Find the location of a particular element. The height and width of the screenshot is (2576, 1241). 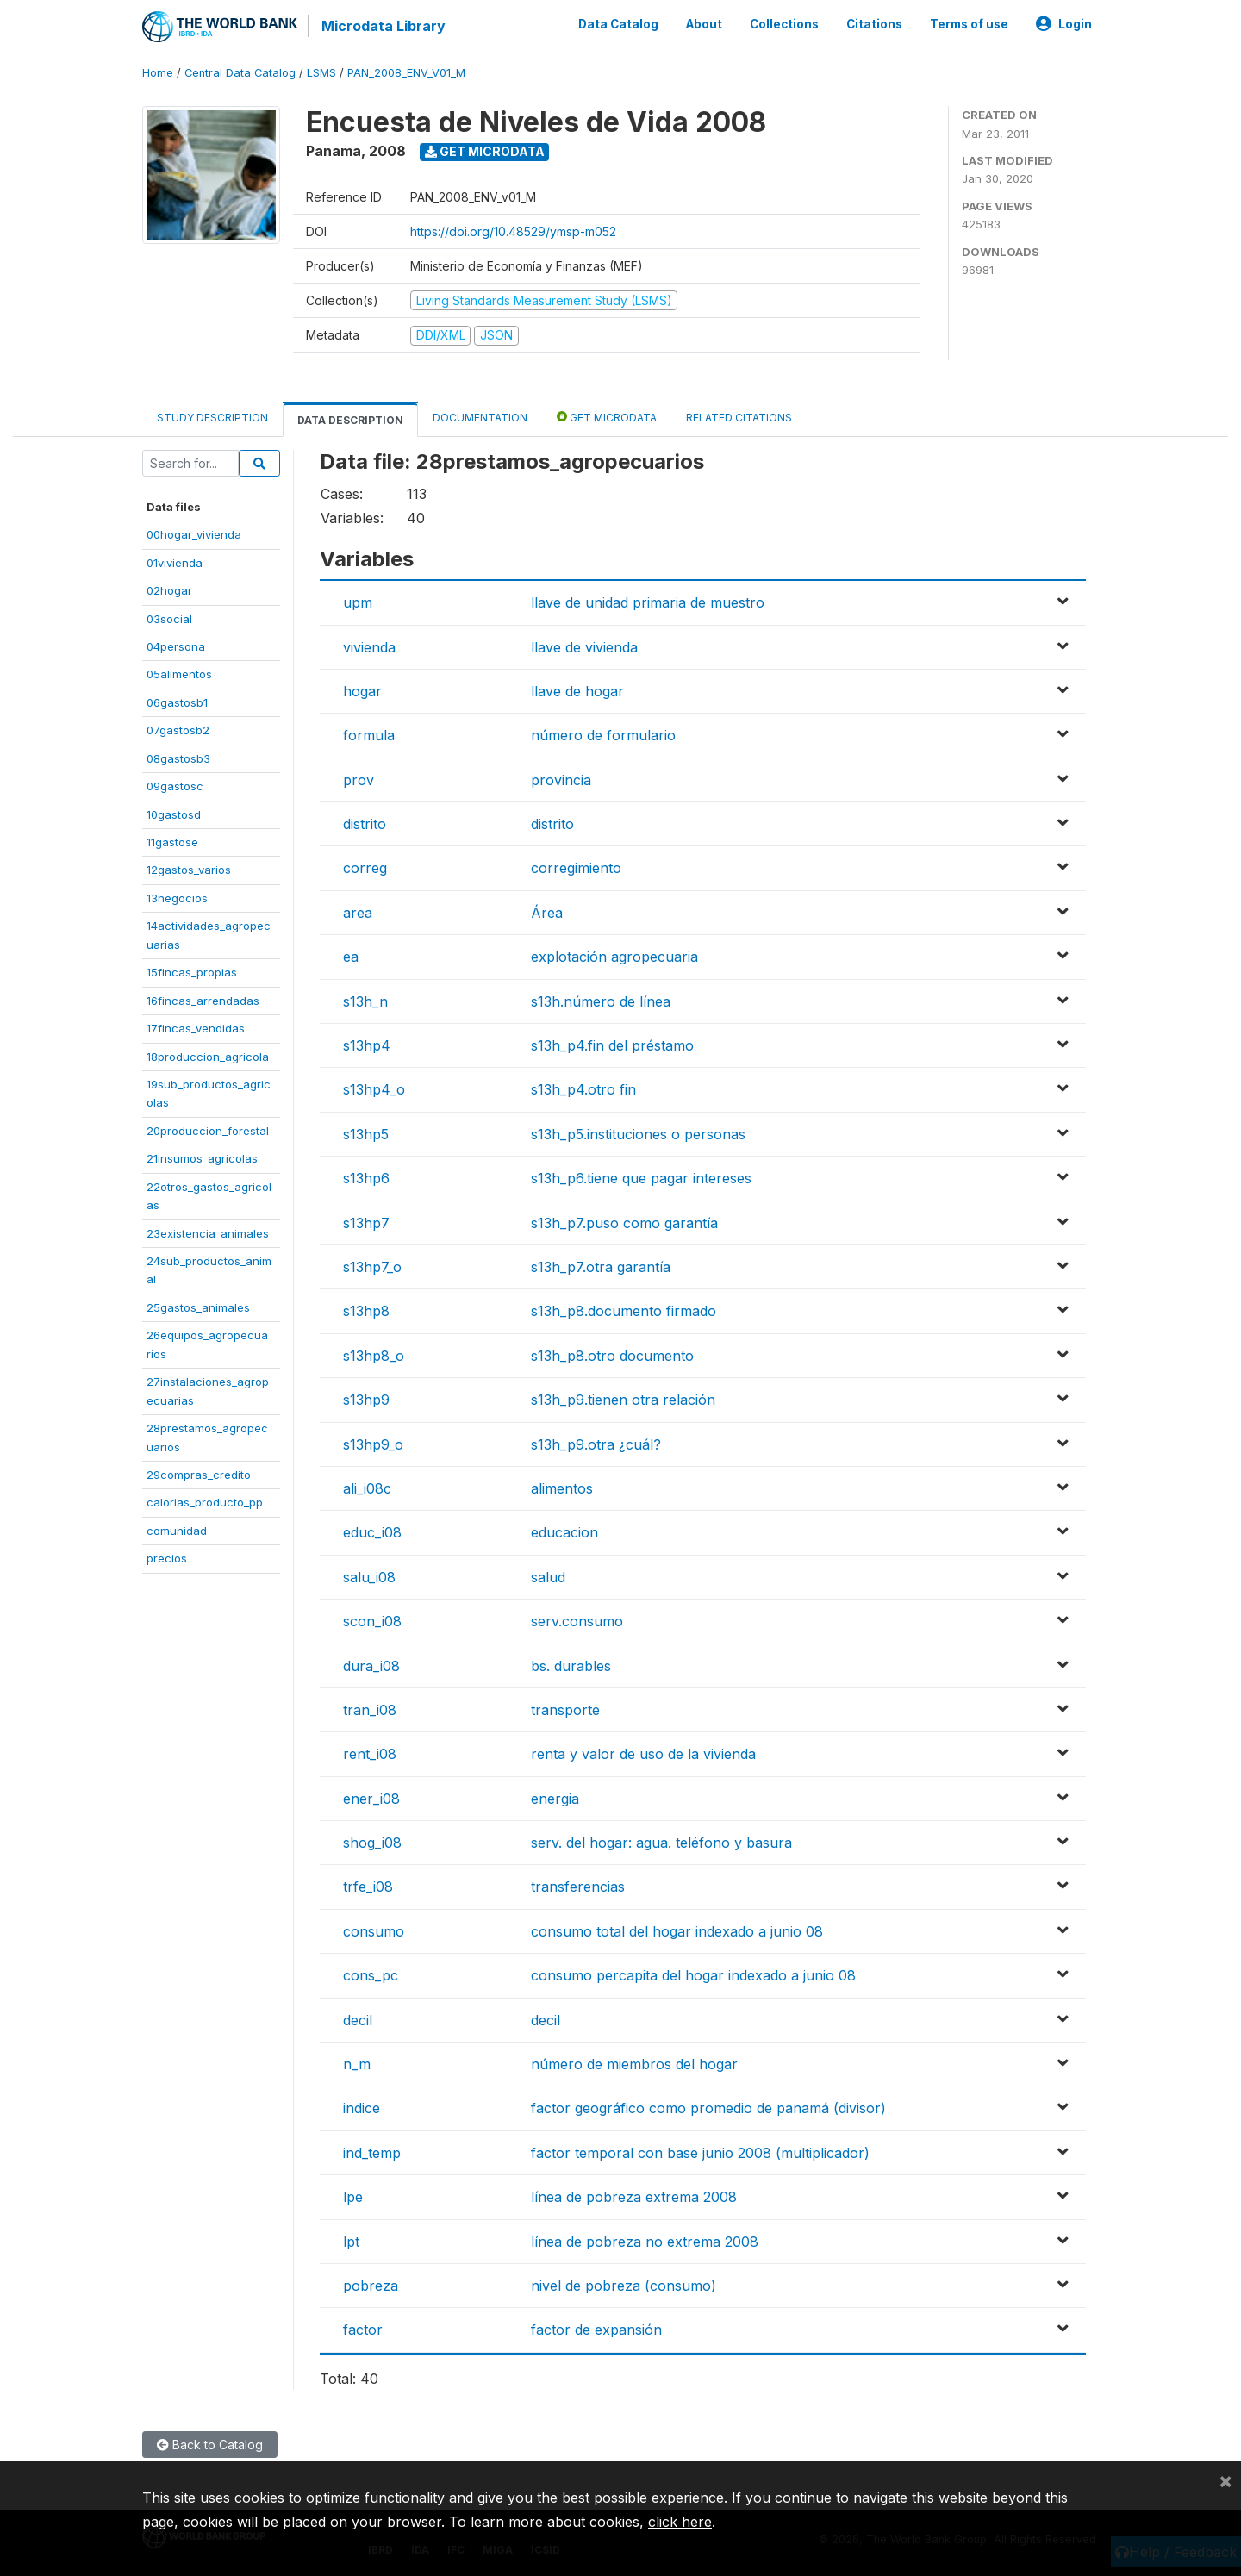

s13hp8 is located at coordinates (366, 1310).